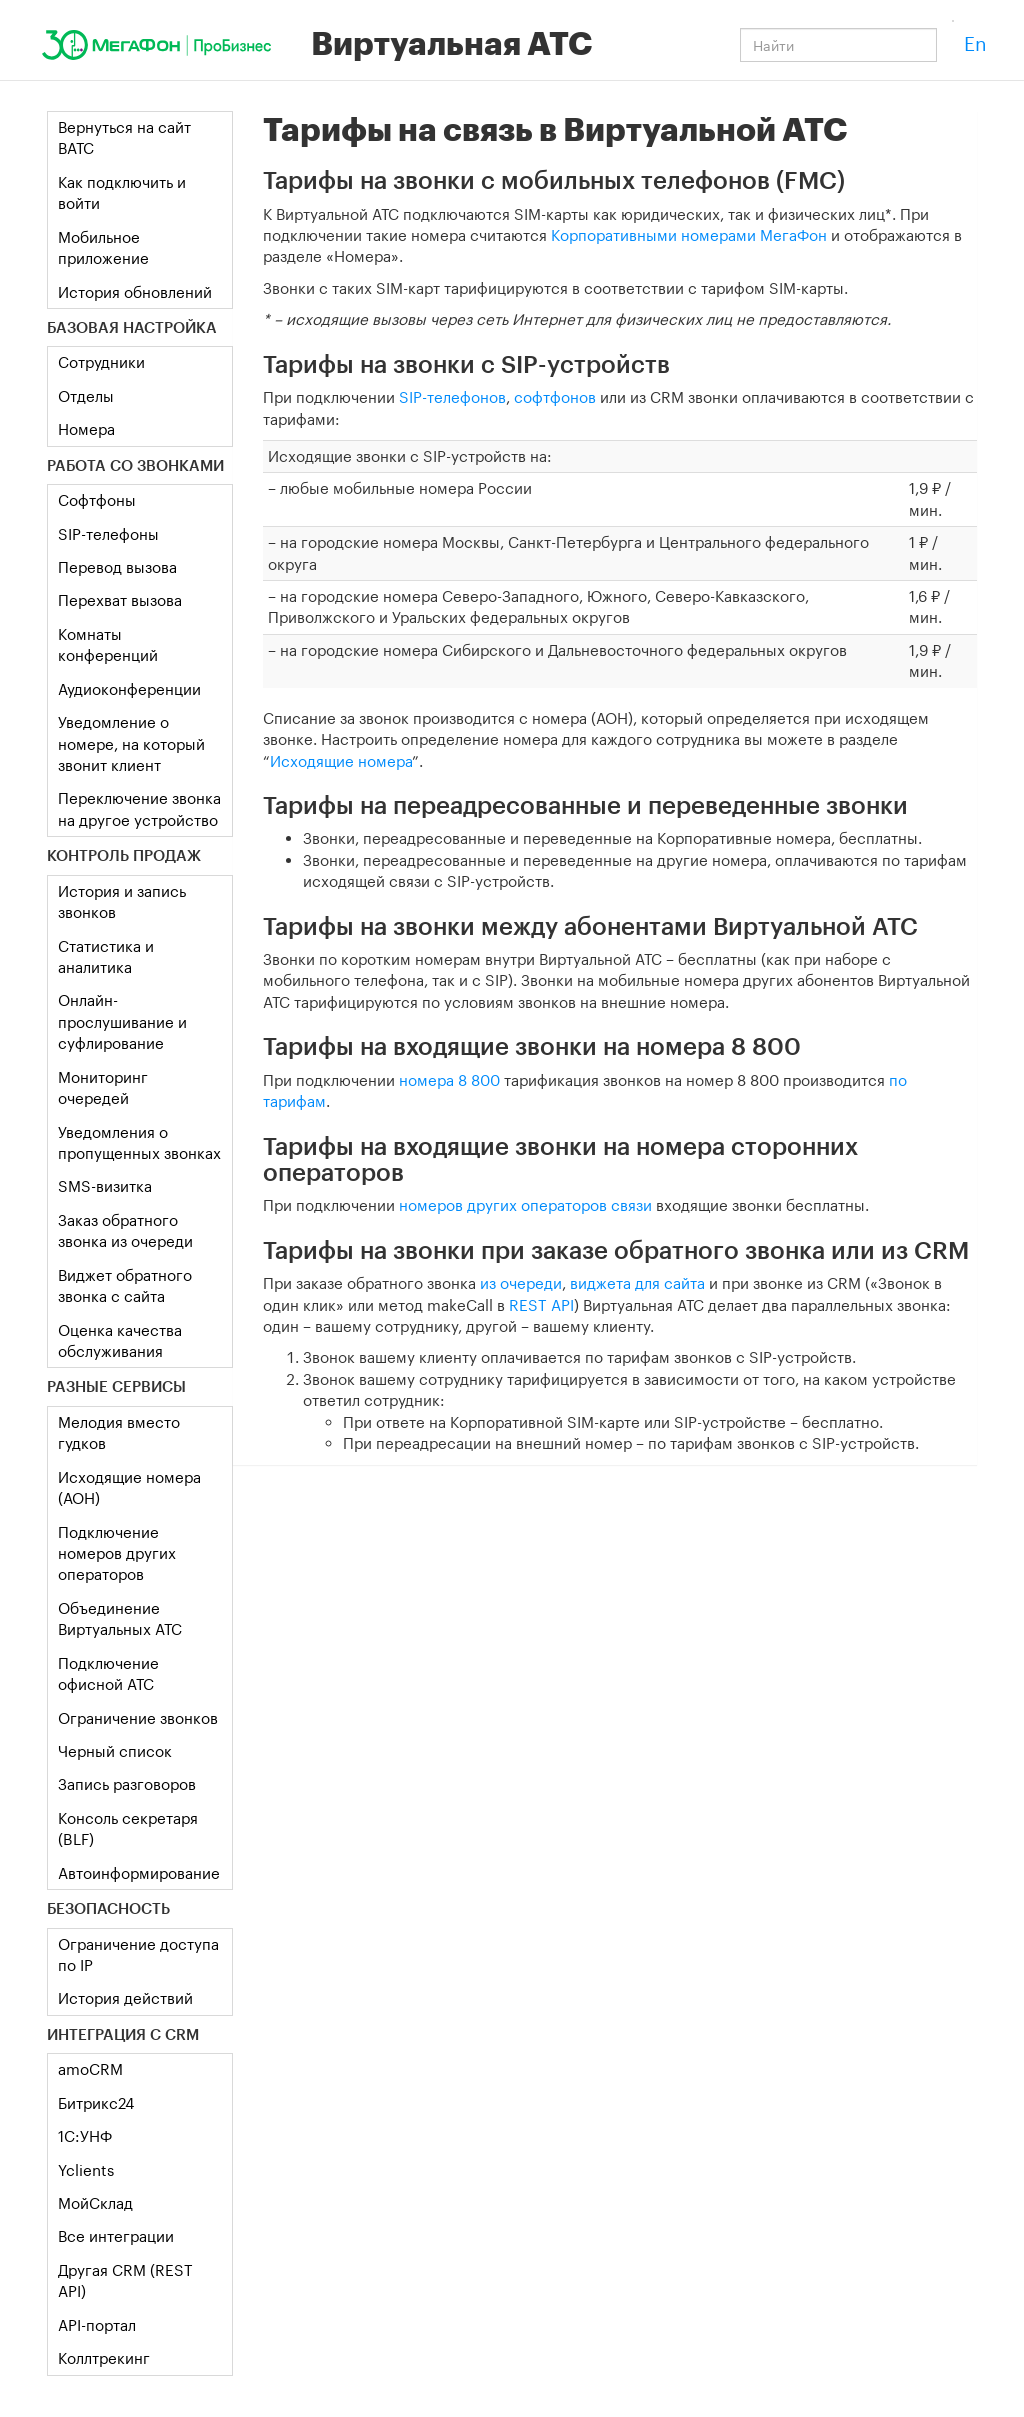 The image size is (1024, 2417). What do you see at coordinates (86, 429) in the screenshot?
I see `Номера` at bounding box center [86, 429].